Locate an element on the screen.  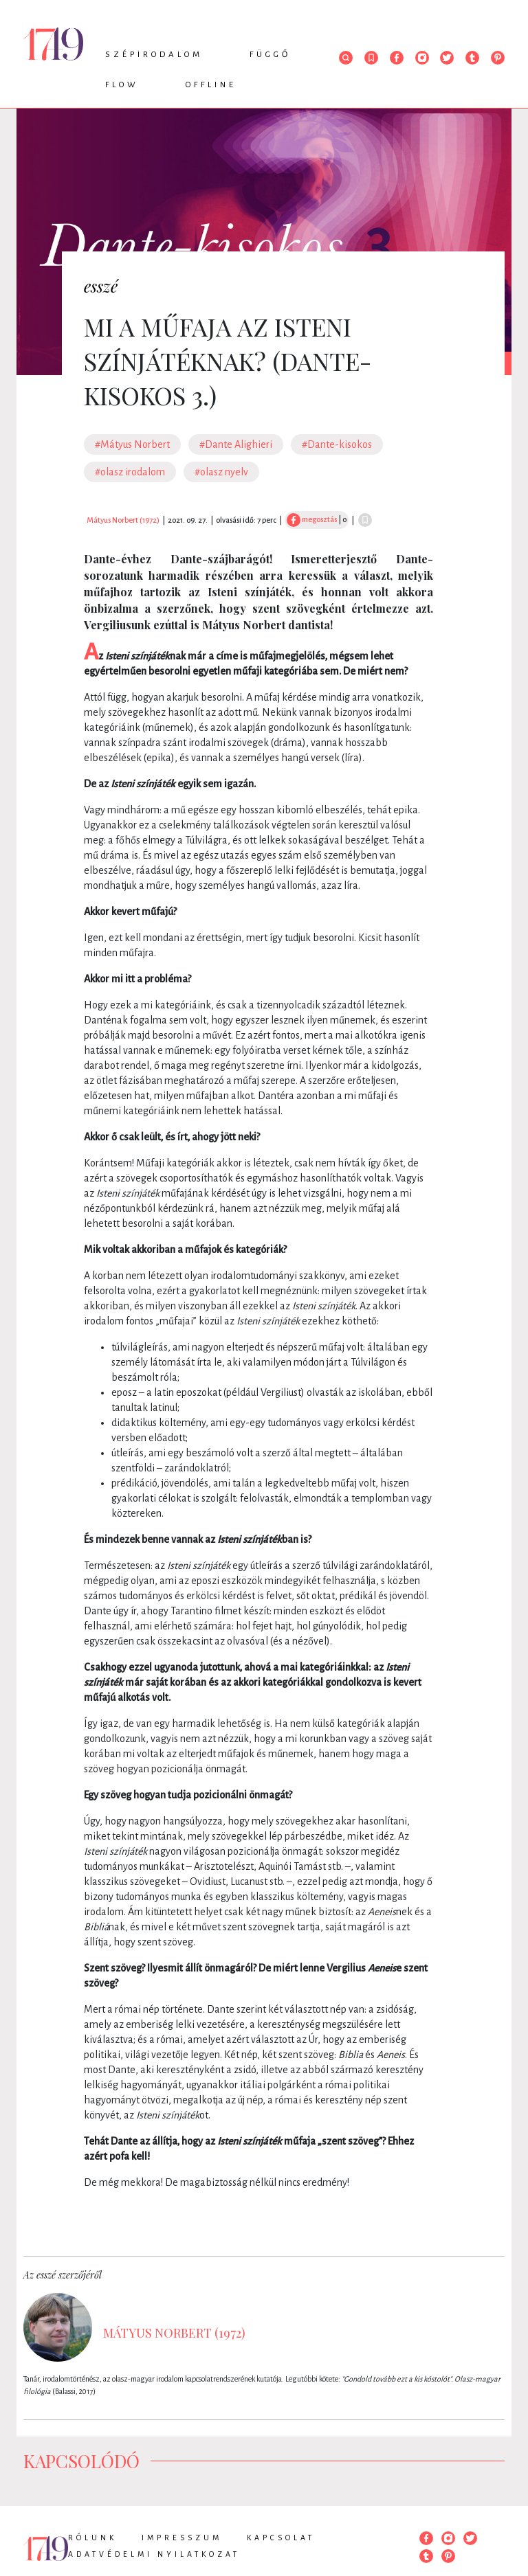
Mátyus Norbert (1972) is located at coordinates (123, 520).